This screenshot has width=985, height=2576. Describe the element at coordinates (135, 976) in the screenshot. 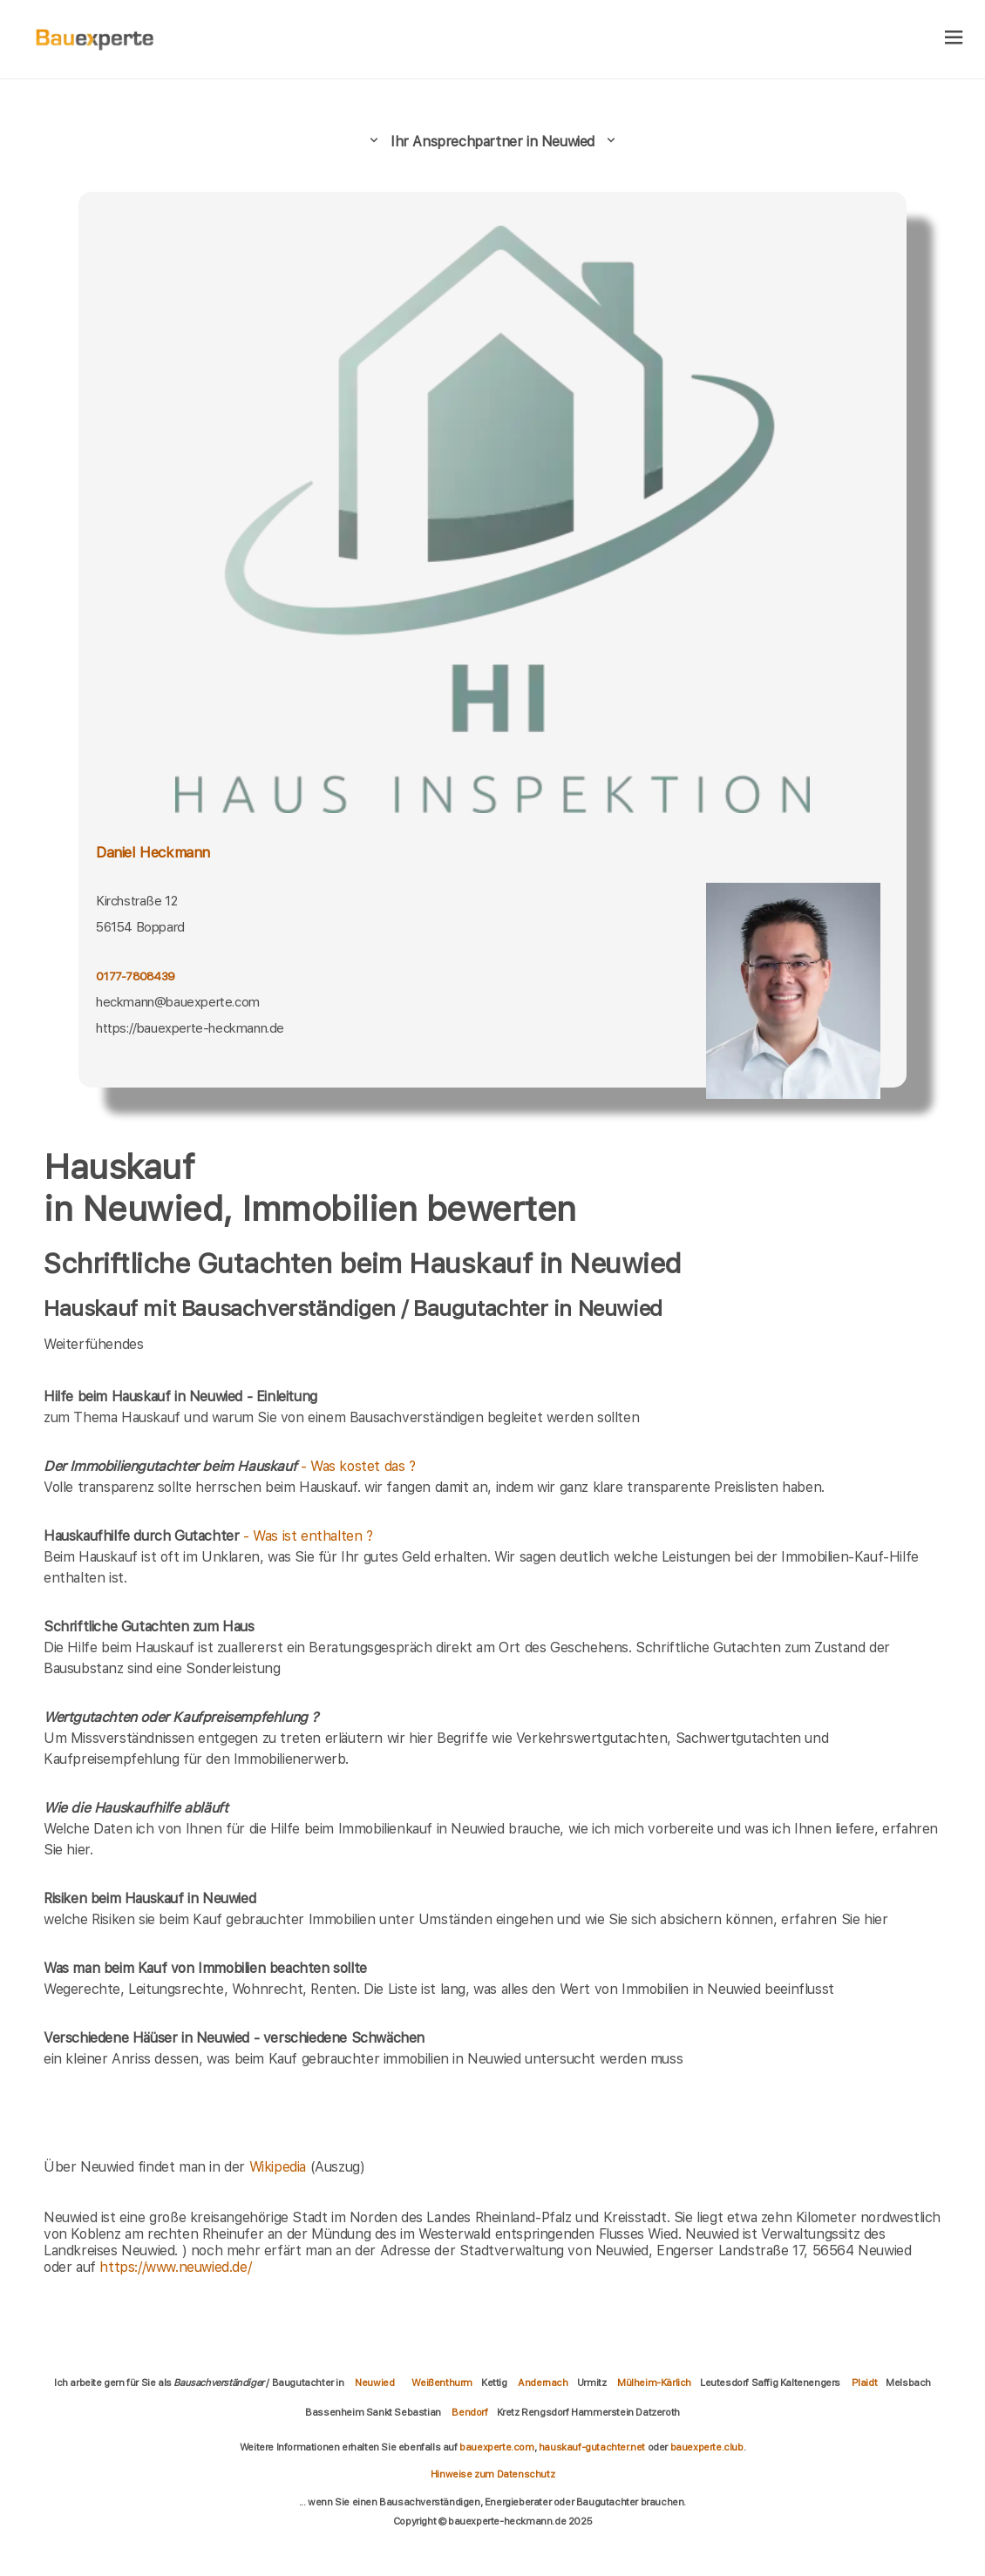

I see `0177-7808439` at that location.